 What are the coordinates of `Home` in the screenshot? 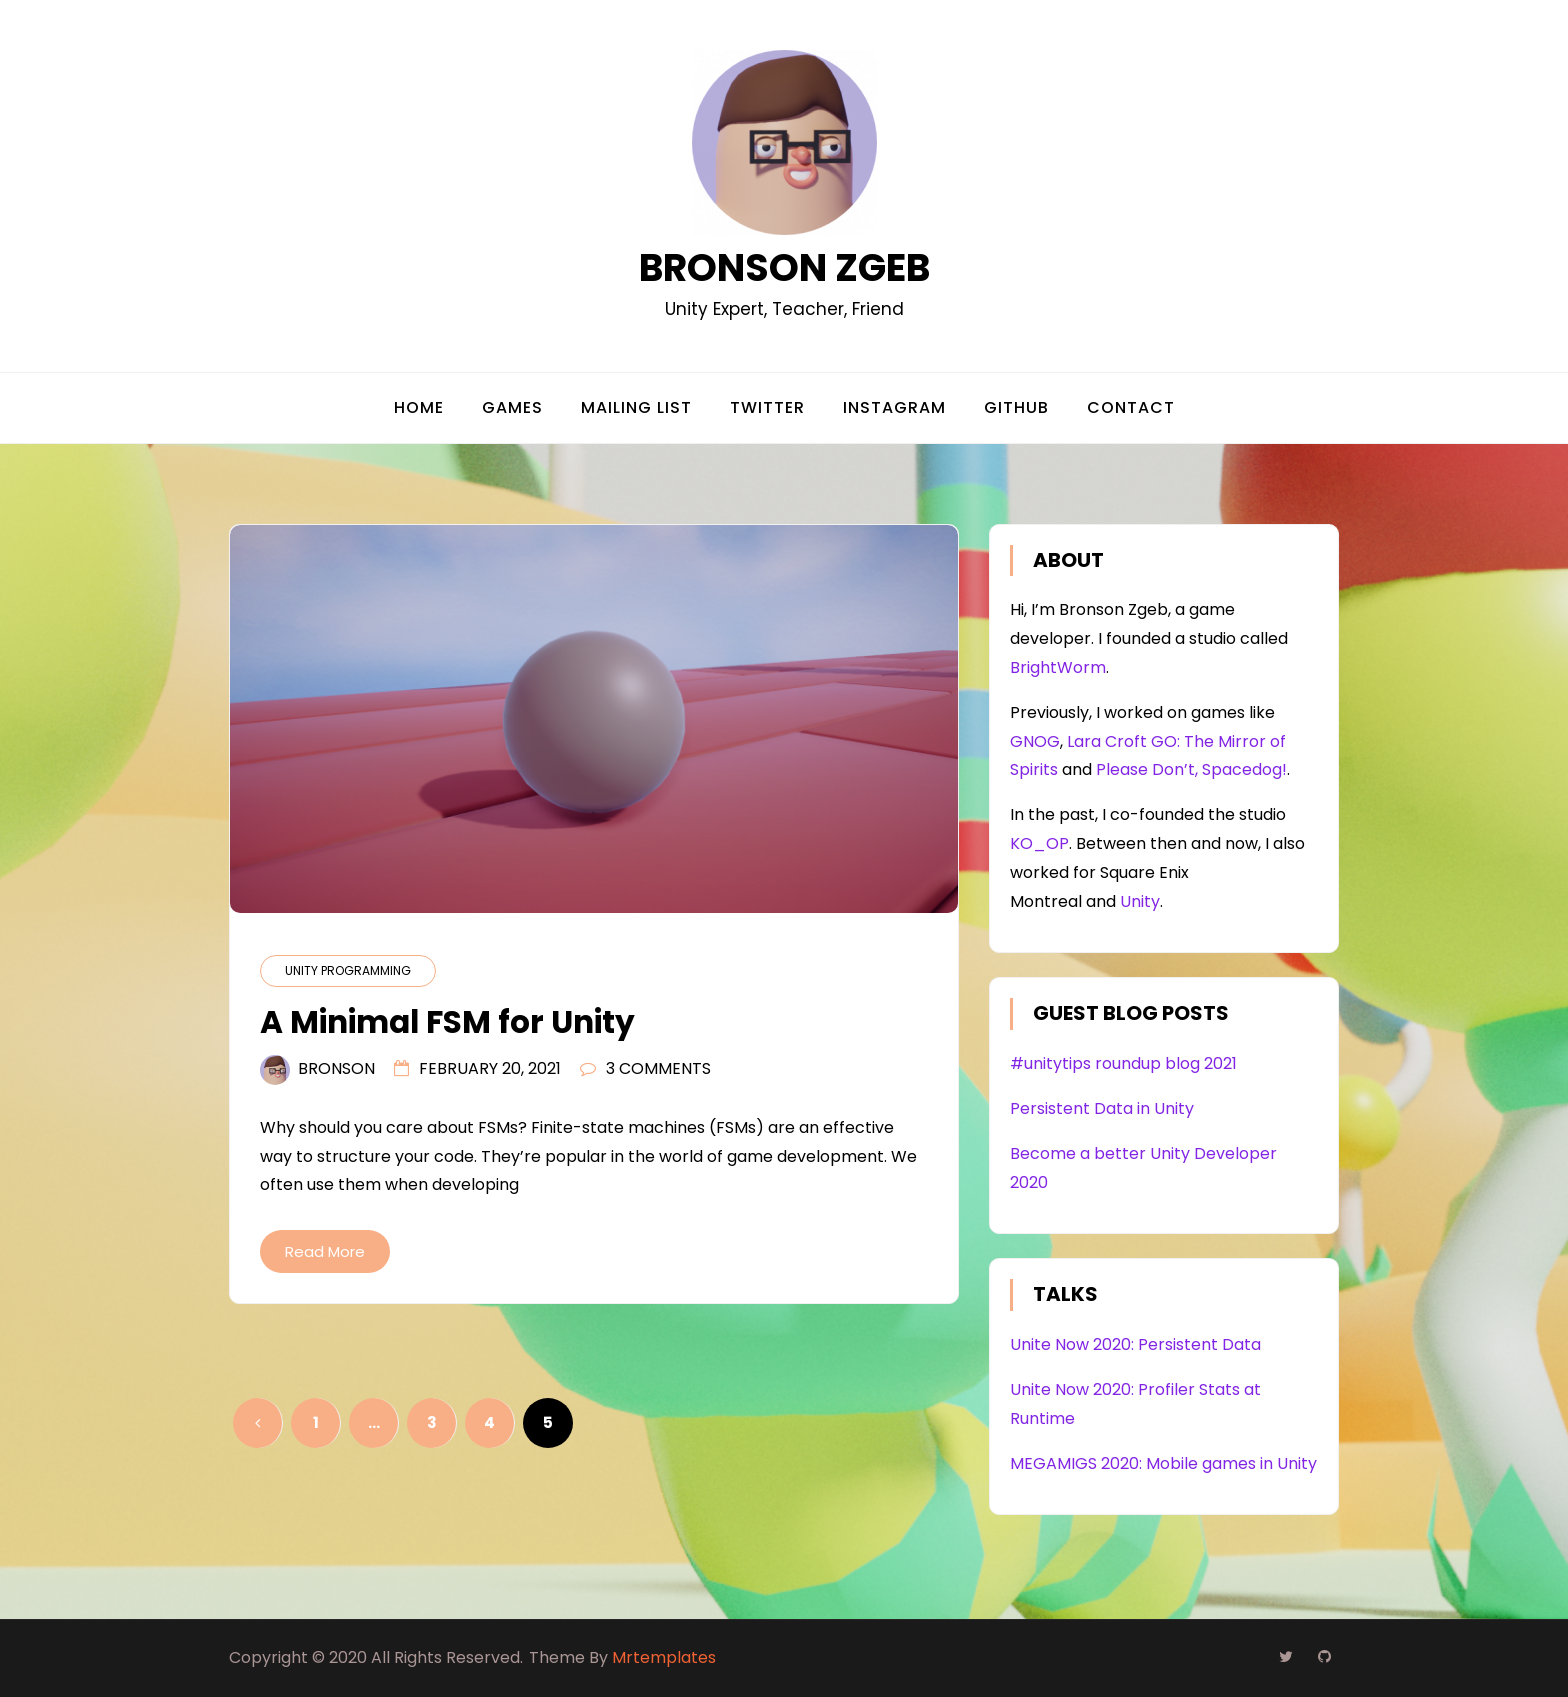 It's located at (419, 407).